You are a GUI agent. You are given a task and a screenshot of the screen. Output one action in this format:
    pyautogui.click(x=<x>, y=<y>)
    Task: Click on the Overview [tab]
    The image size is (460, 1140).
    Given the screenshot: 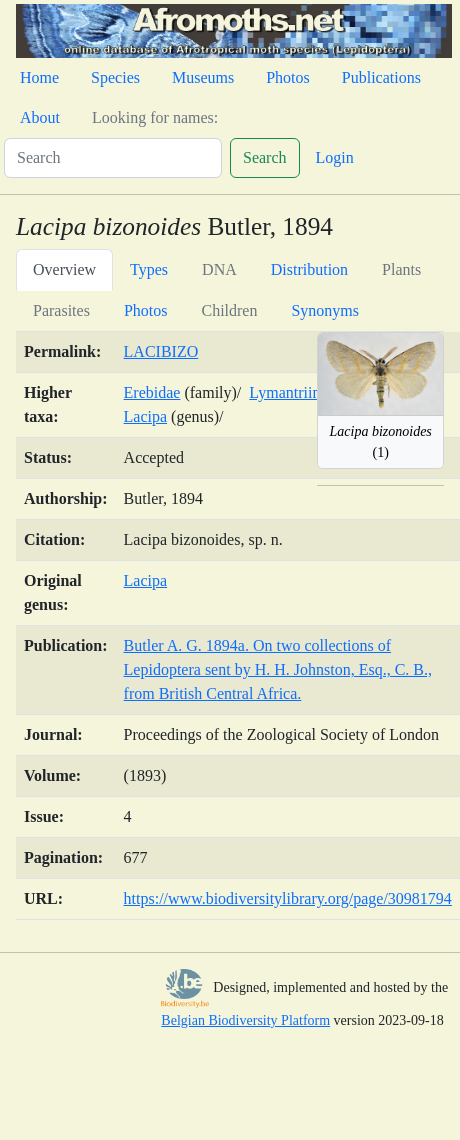 What is the action you would take?
    pyautogui.click(x=64, y=269)
    